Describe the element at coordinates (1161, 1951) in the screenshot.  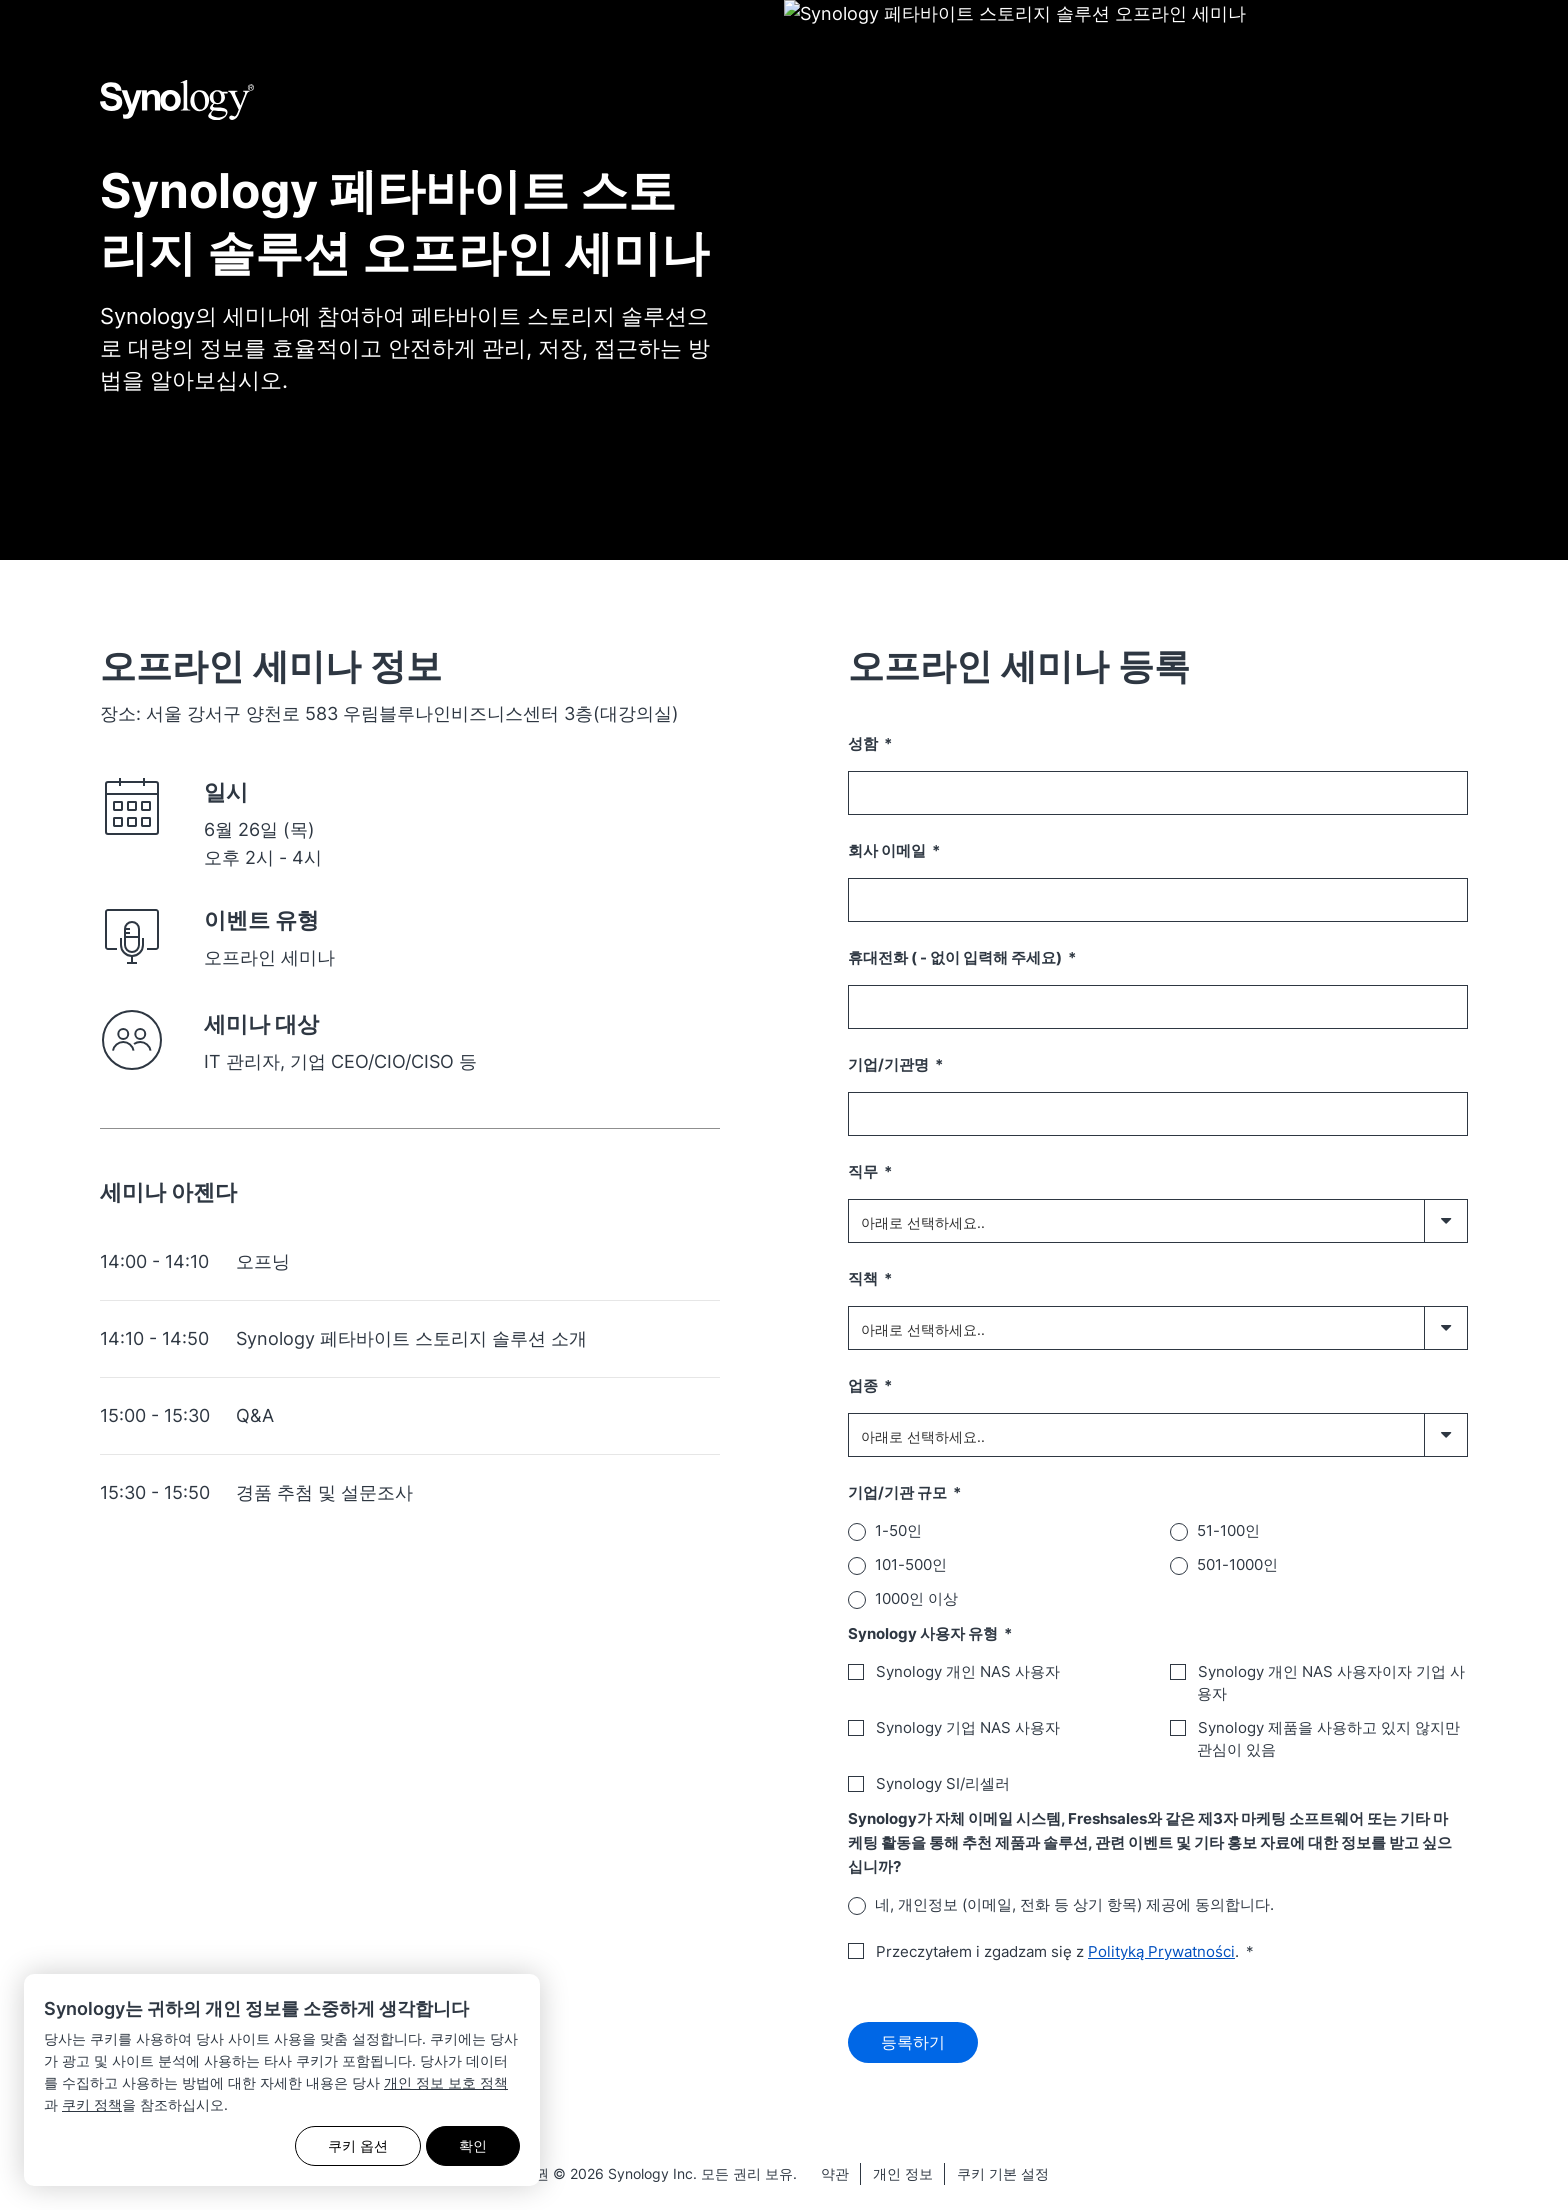
I see `Polityką Prywatności` at that location.